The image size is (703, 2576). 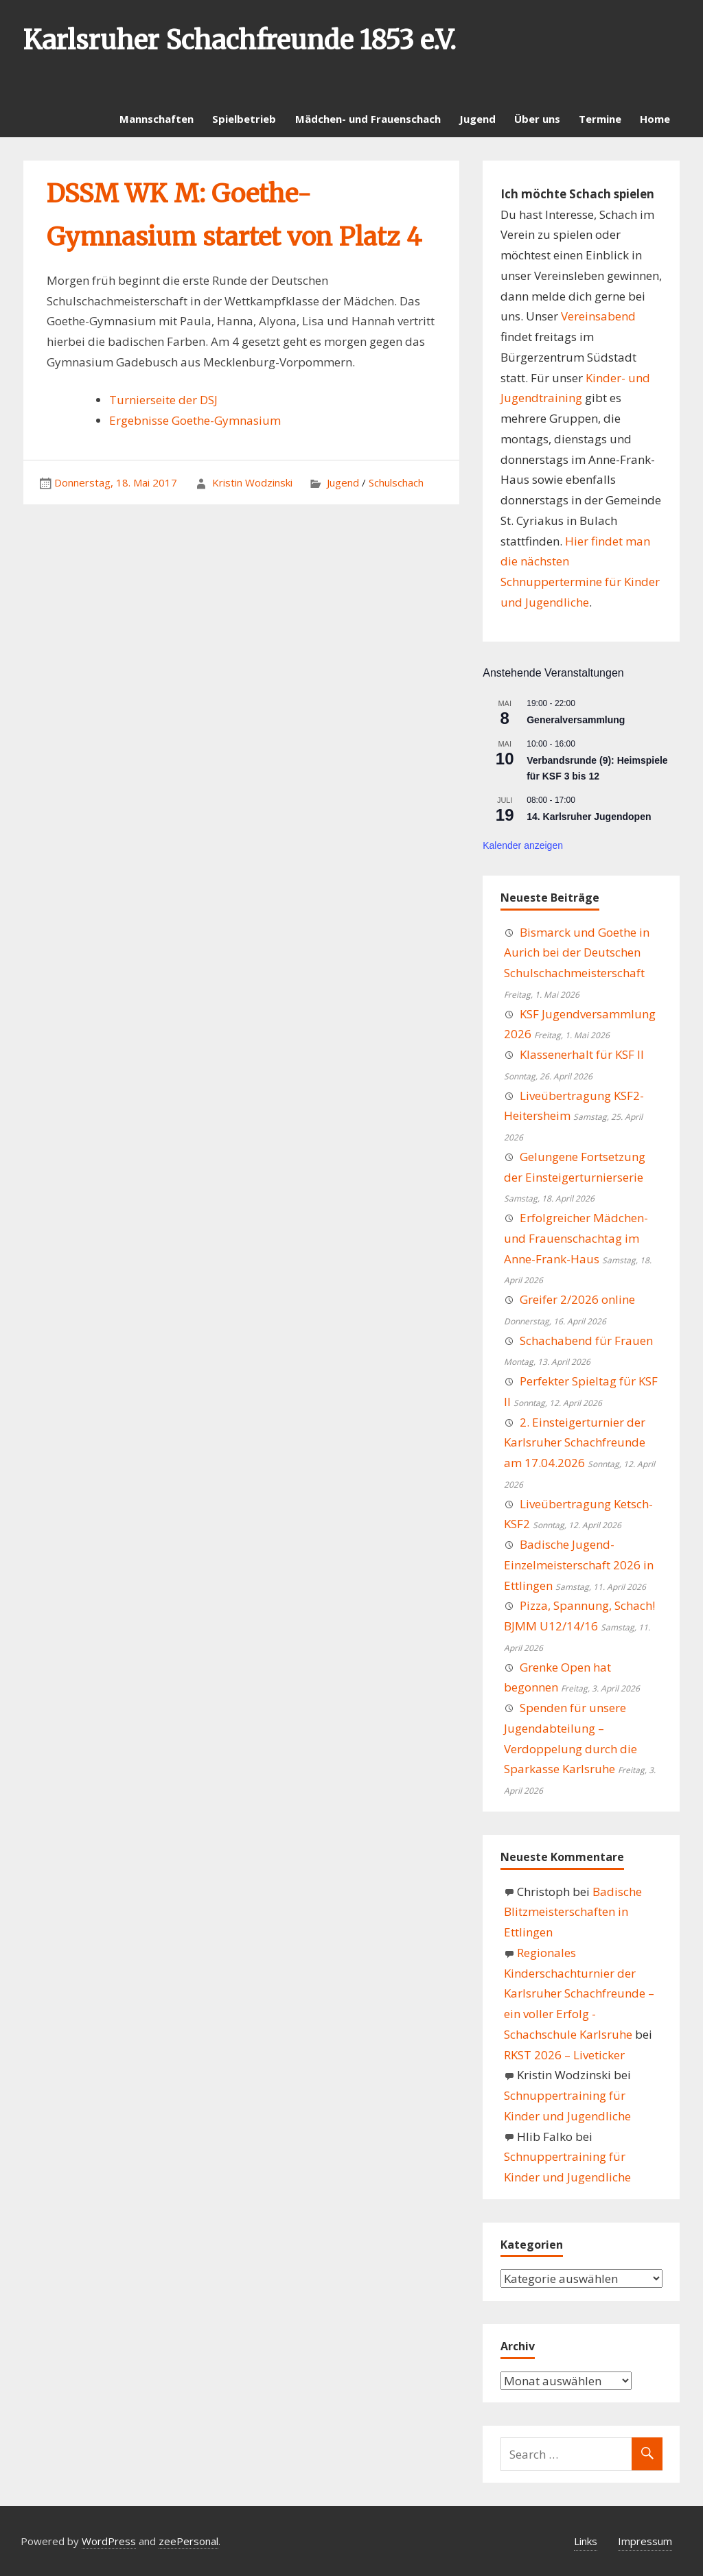 What do you see at coordinates (582, 1054) in the screenshot?
I see `Klassenerhalt für KSF II` at bounding box center [582, 1054].